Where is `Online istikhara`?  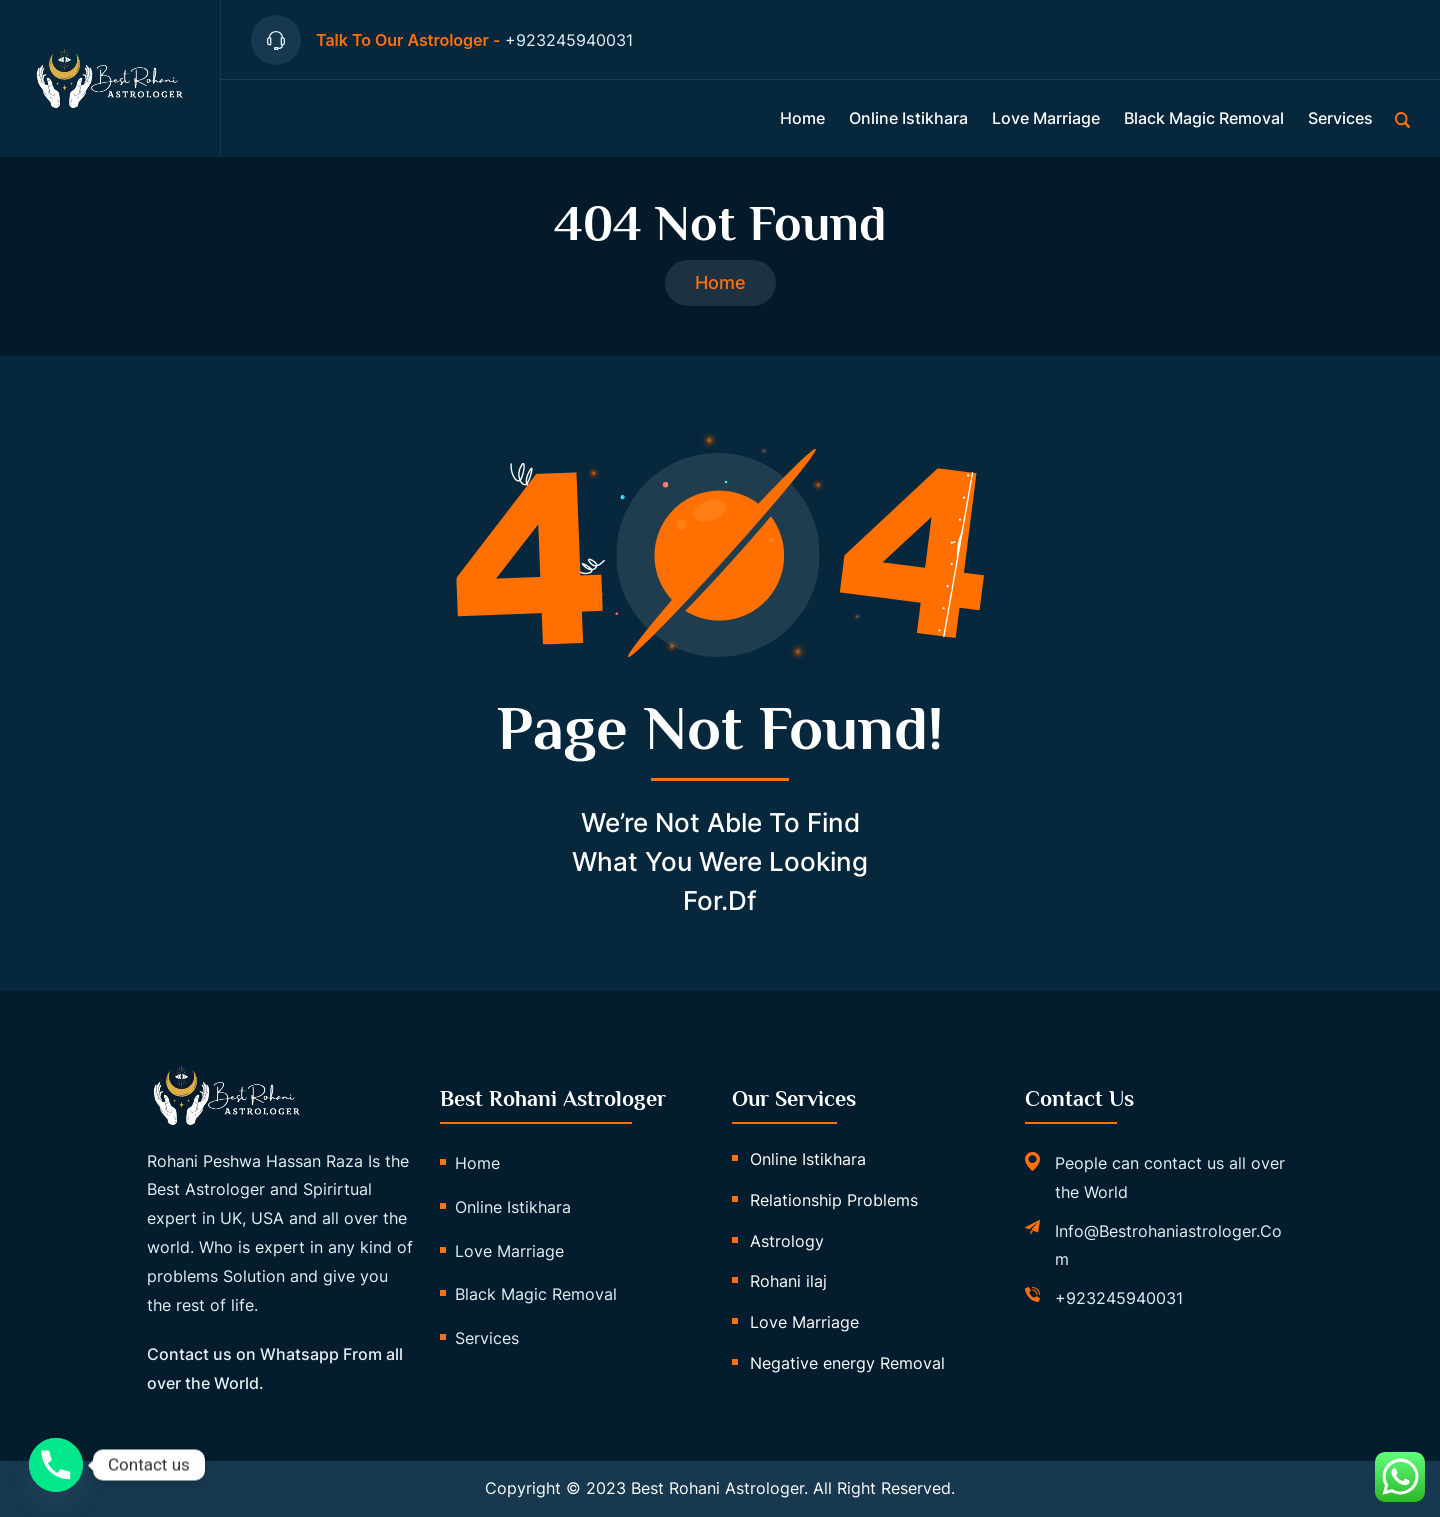
Online istikhara is located at coordinates (908, 118).